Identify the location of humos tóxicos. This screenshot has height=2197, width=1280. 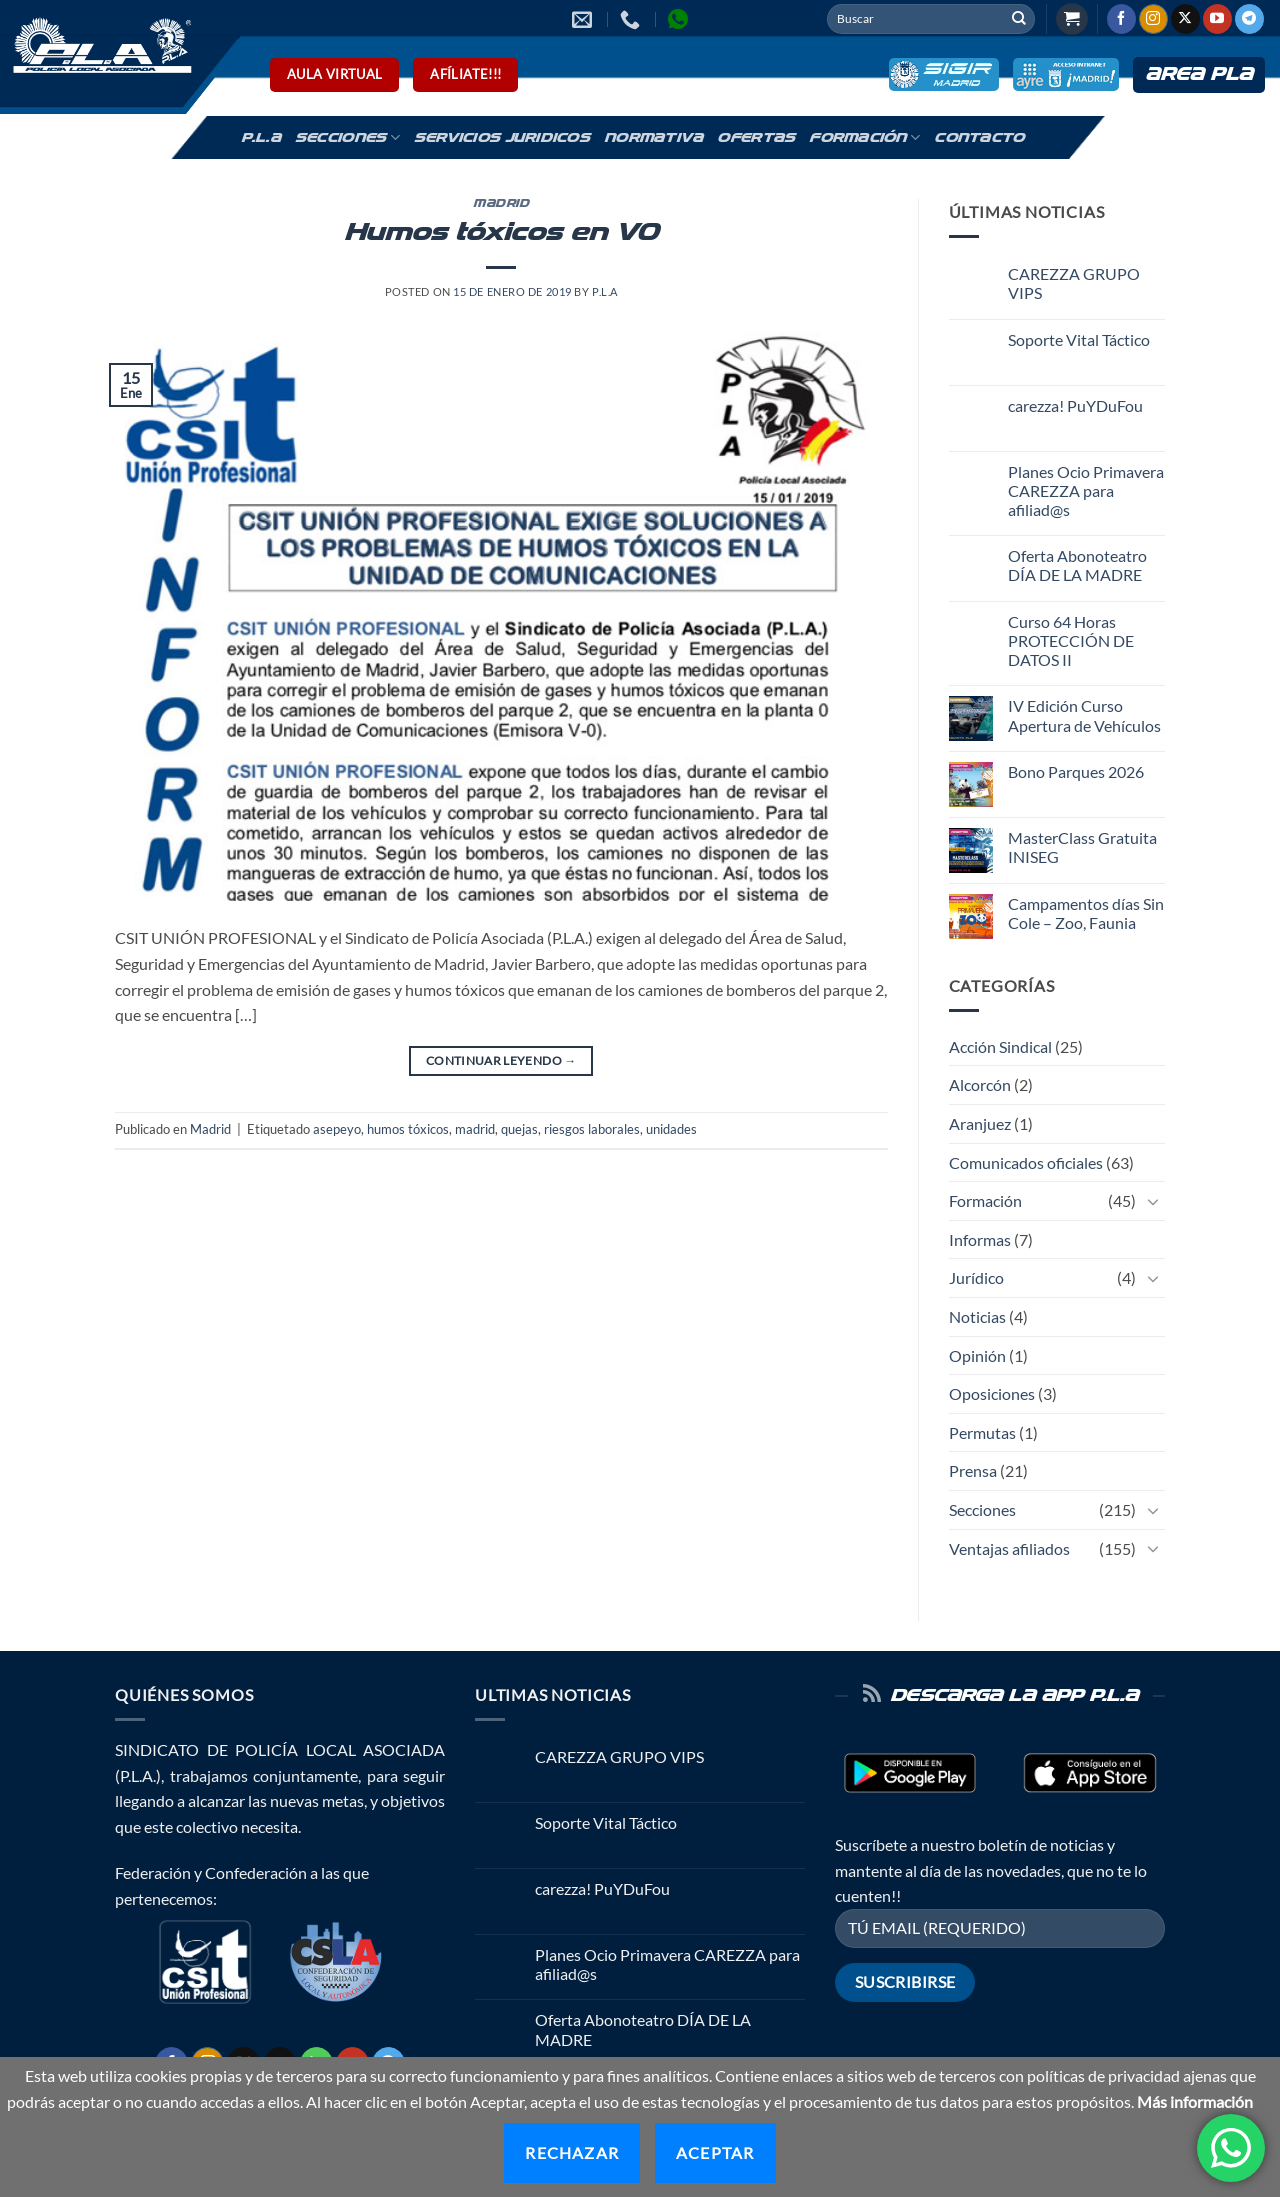
(408, 1129).